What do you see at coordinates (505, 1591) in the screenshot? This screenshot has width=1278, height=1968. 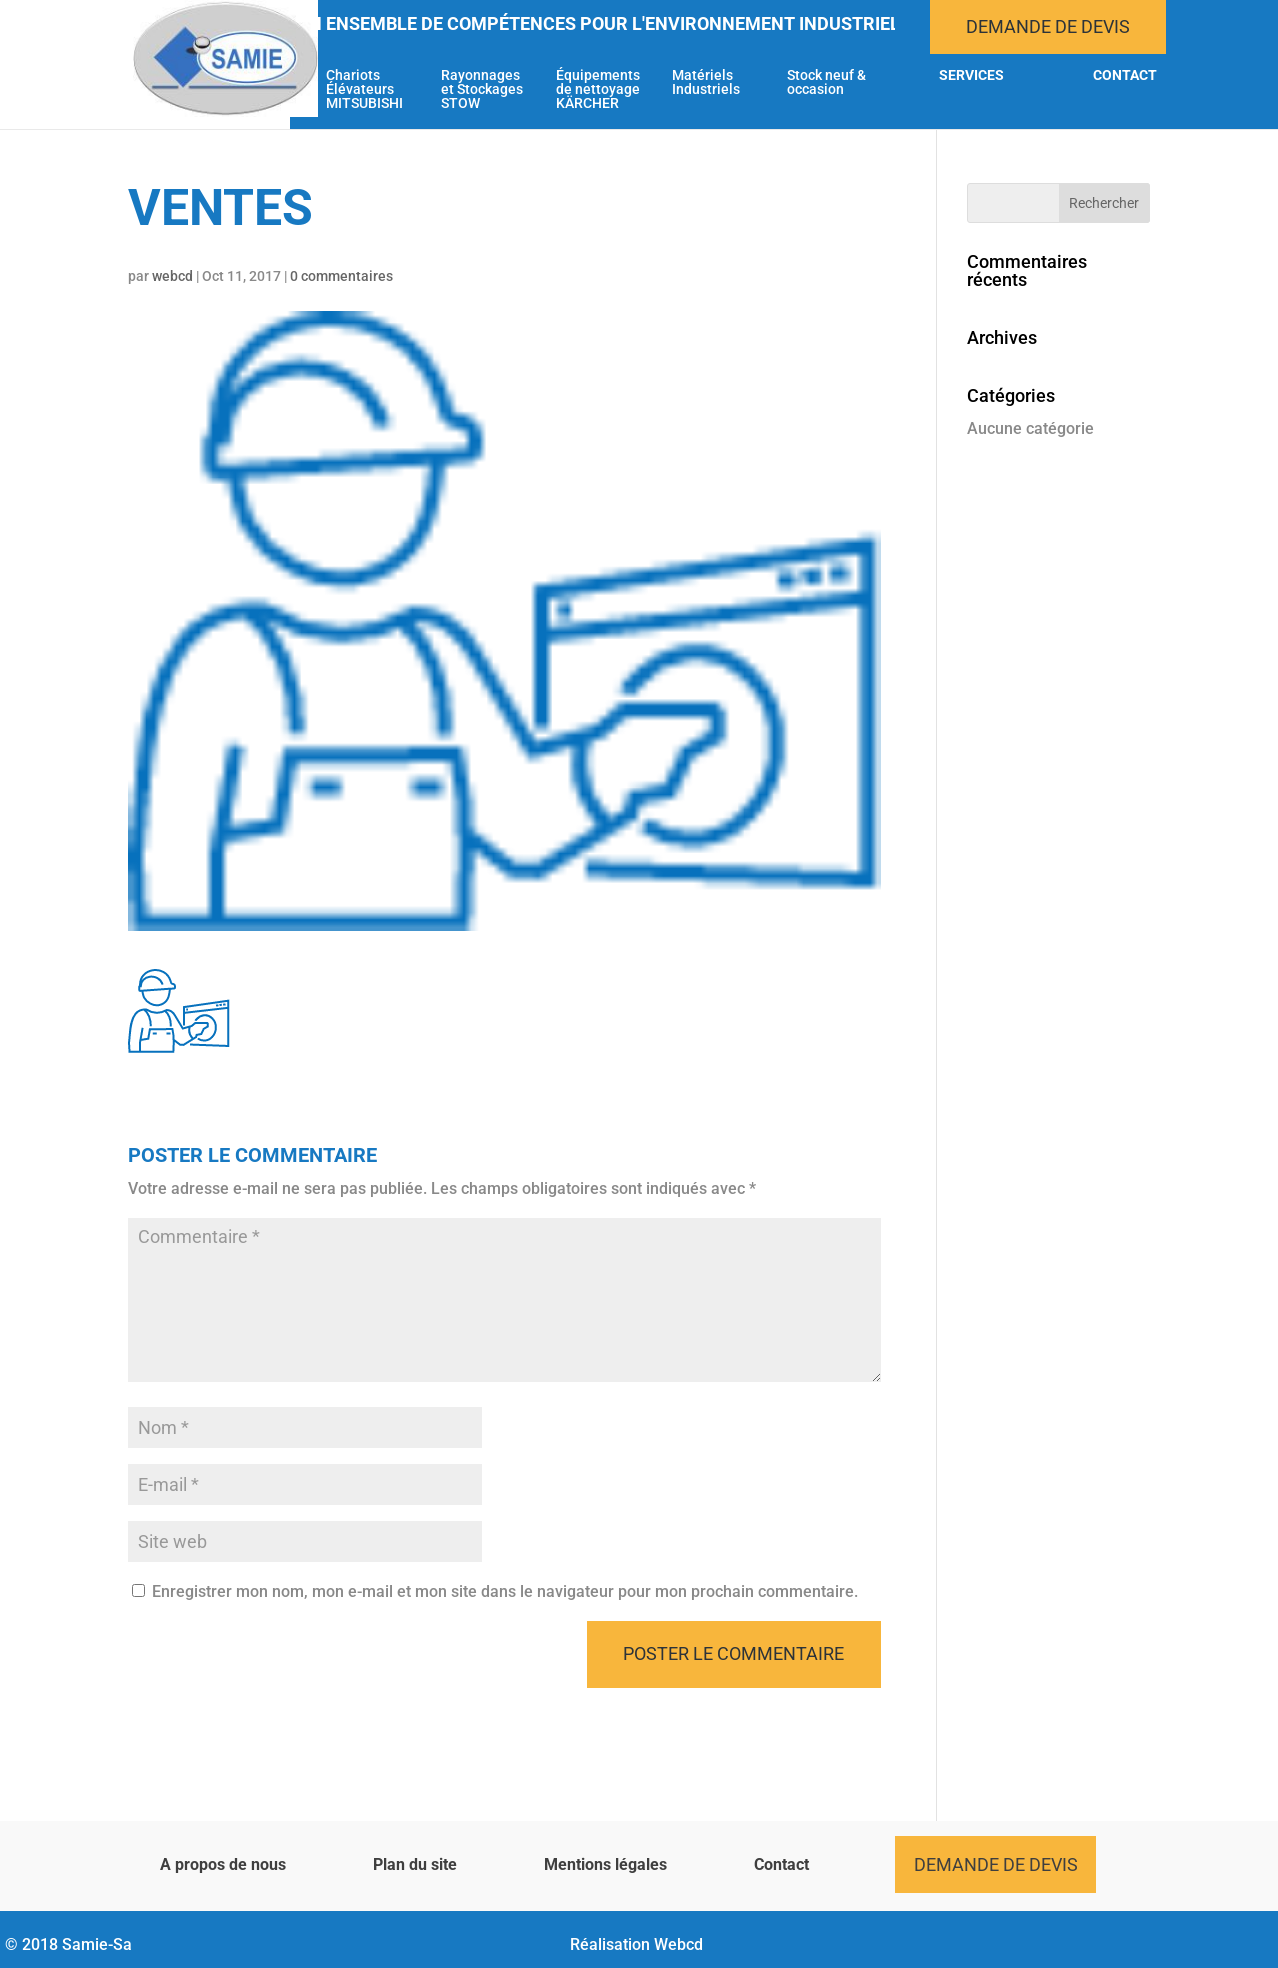 I see `Enregistrer mon nom, mon e-mail et mon site dans le navigateur pour mon prochain commentaire.` at bounding box center [505, 1591].